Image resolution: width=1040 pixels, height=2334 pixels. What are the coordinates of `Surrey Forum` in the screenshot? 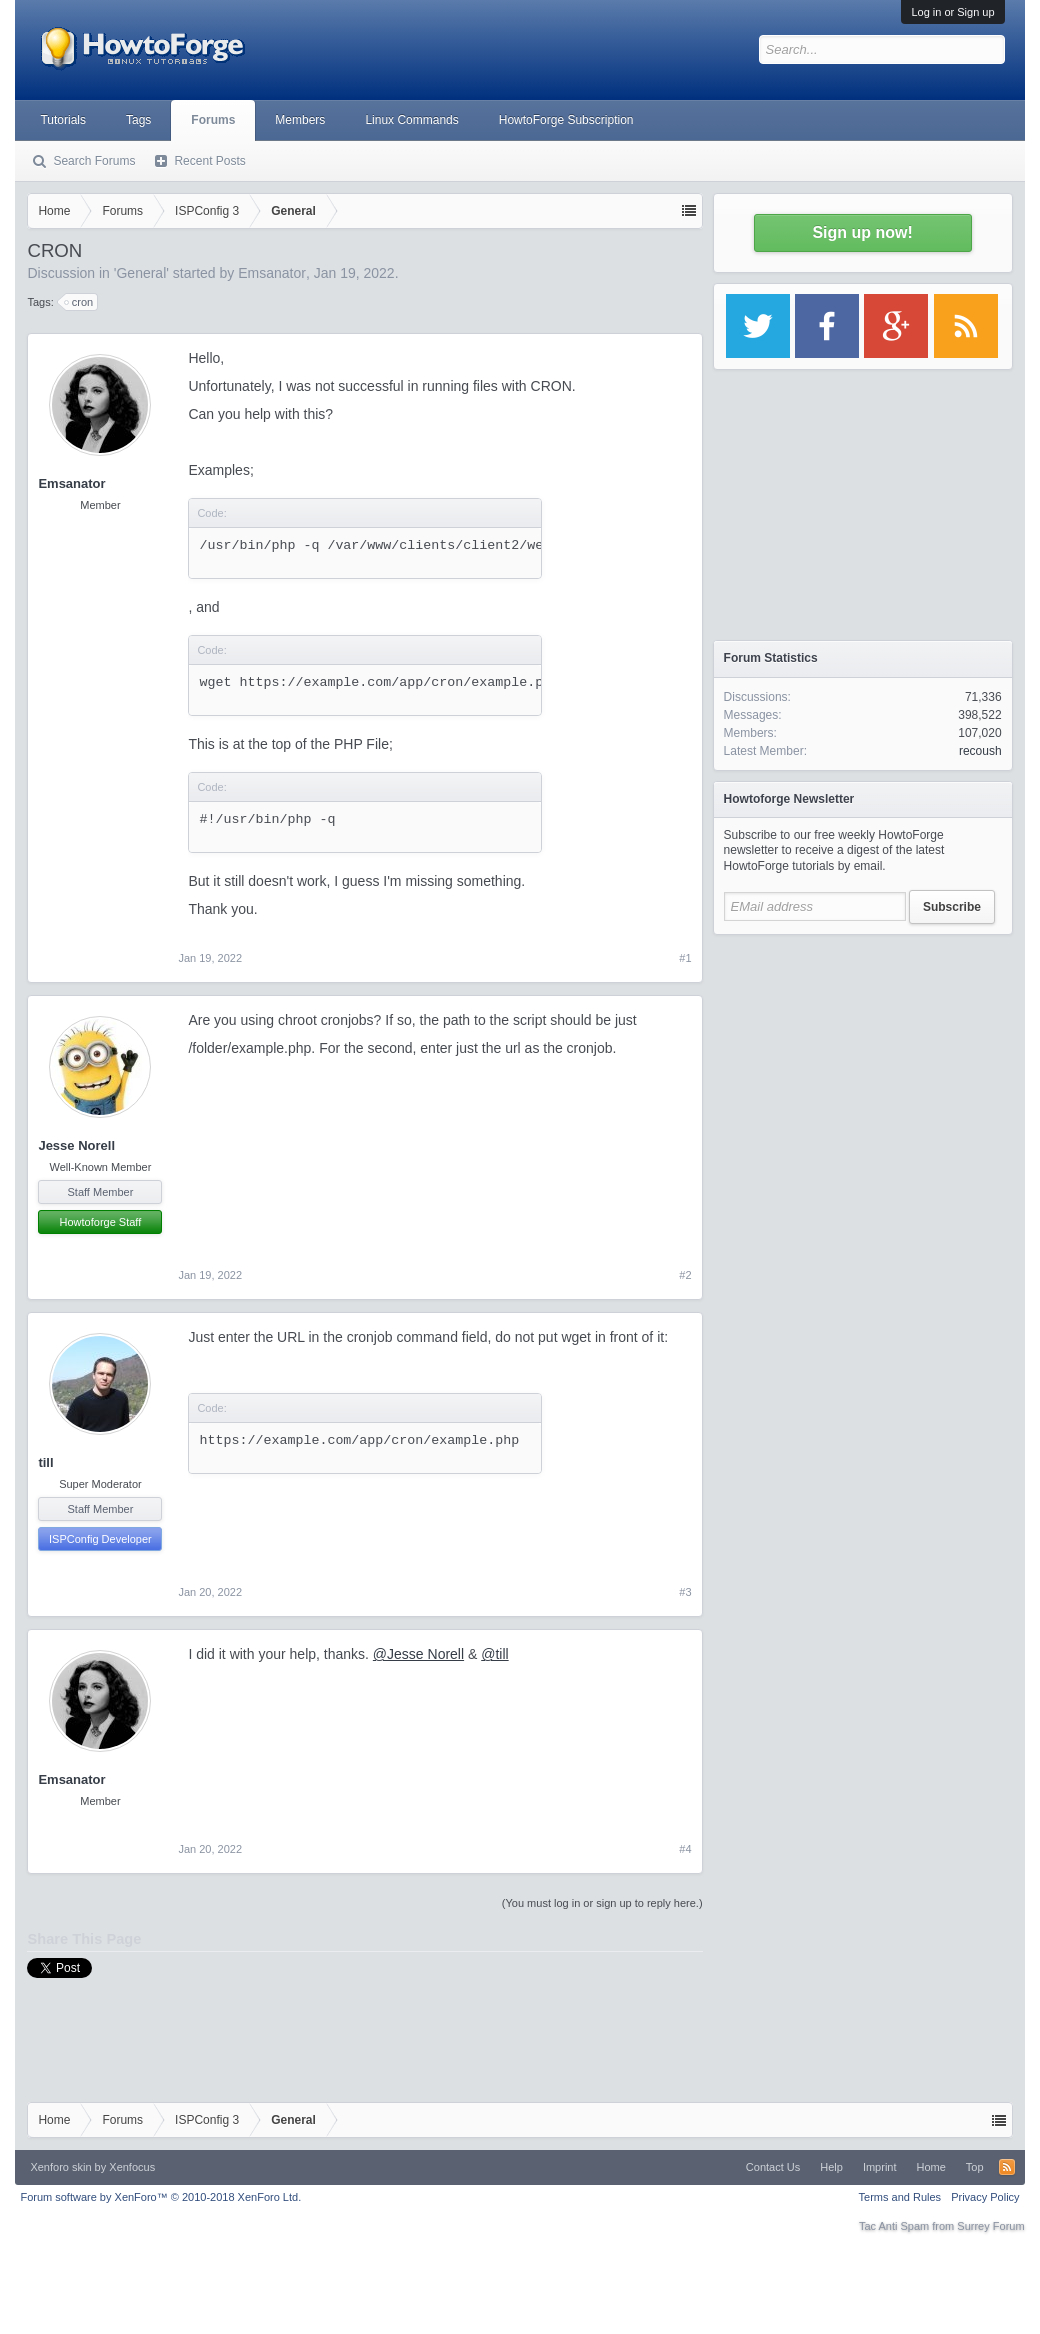 It's located at (990, 2226).